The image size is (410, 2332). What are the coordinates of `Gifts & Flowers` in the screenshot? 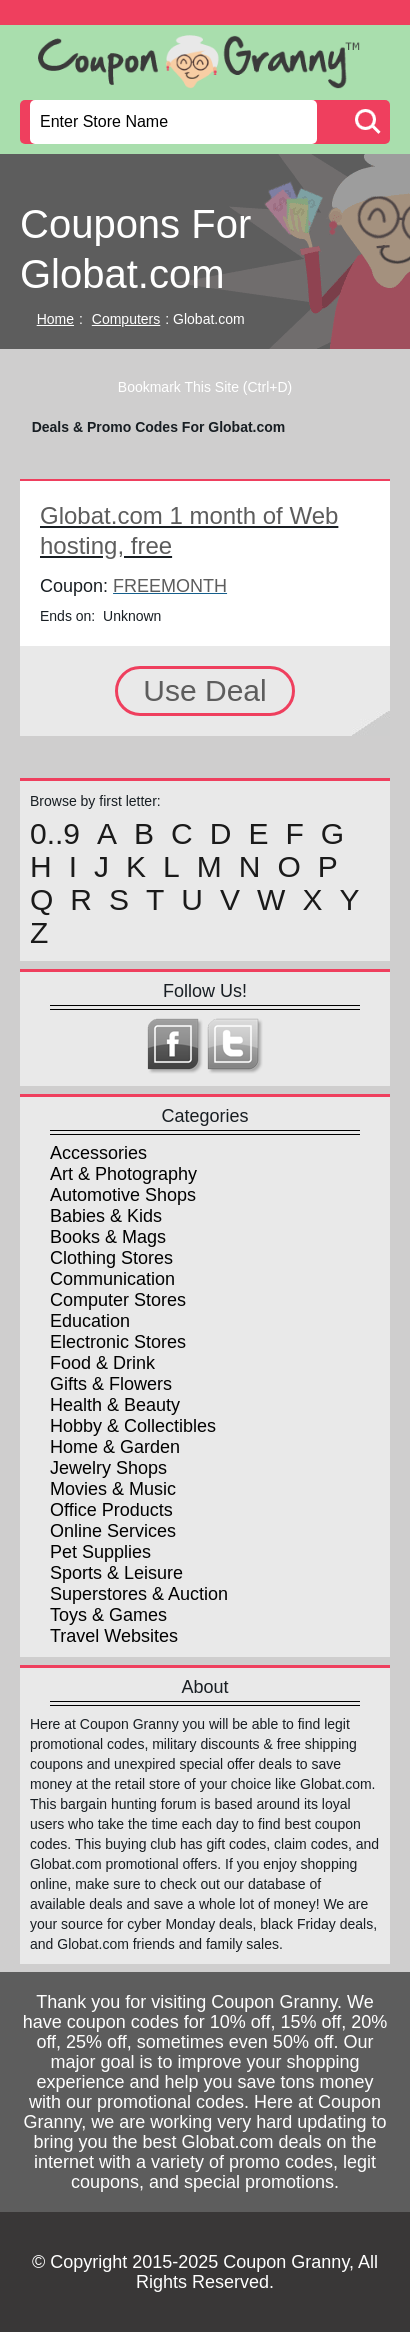 It's located at (111, 1384).